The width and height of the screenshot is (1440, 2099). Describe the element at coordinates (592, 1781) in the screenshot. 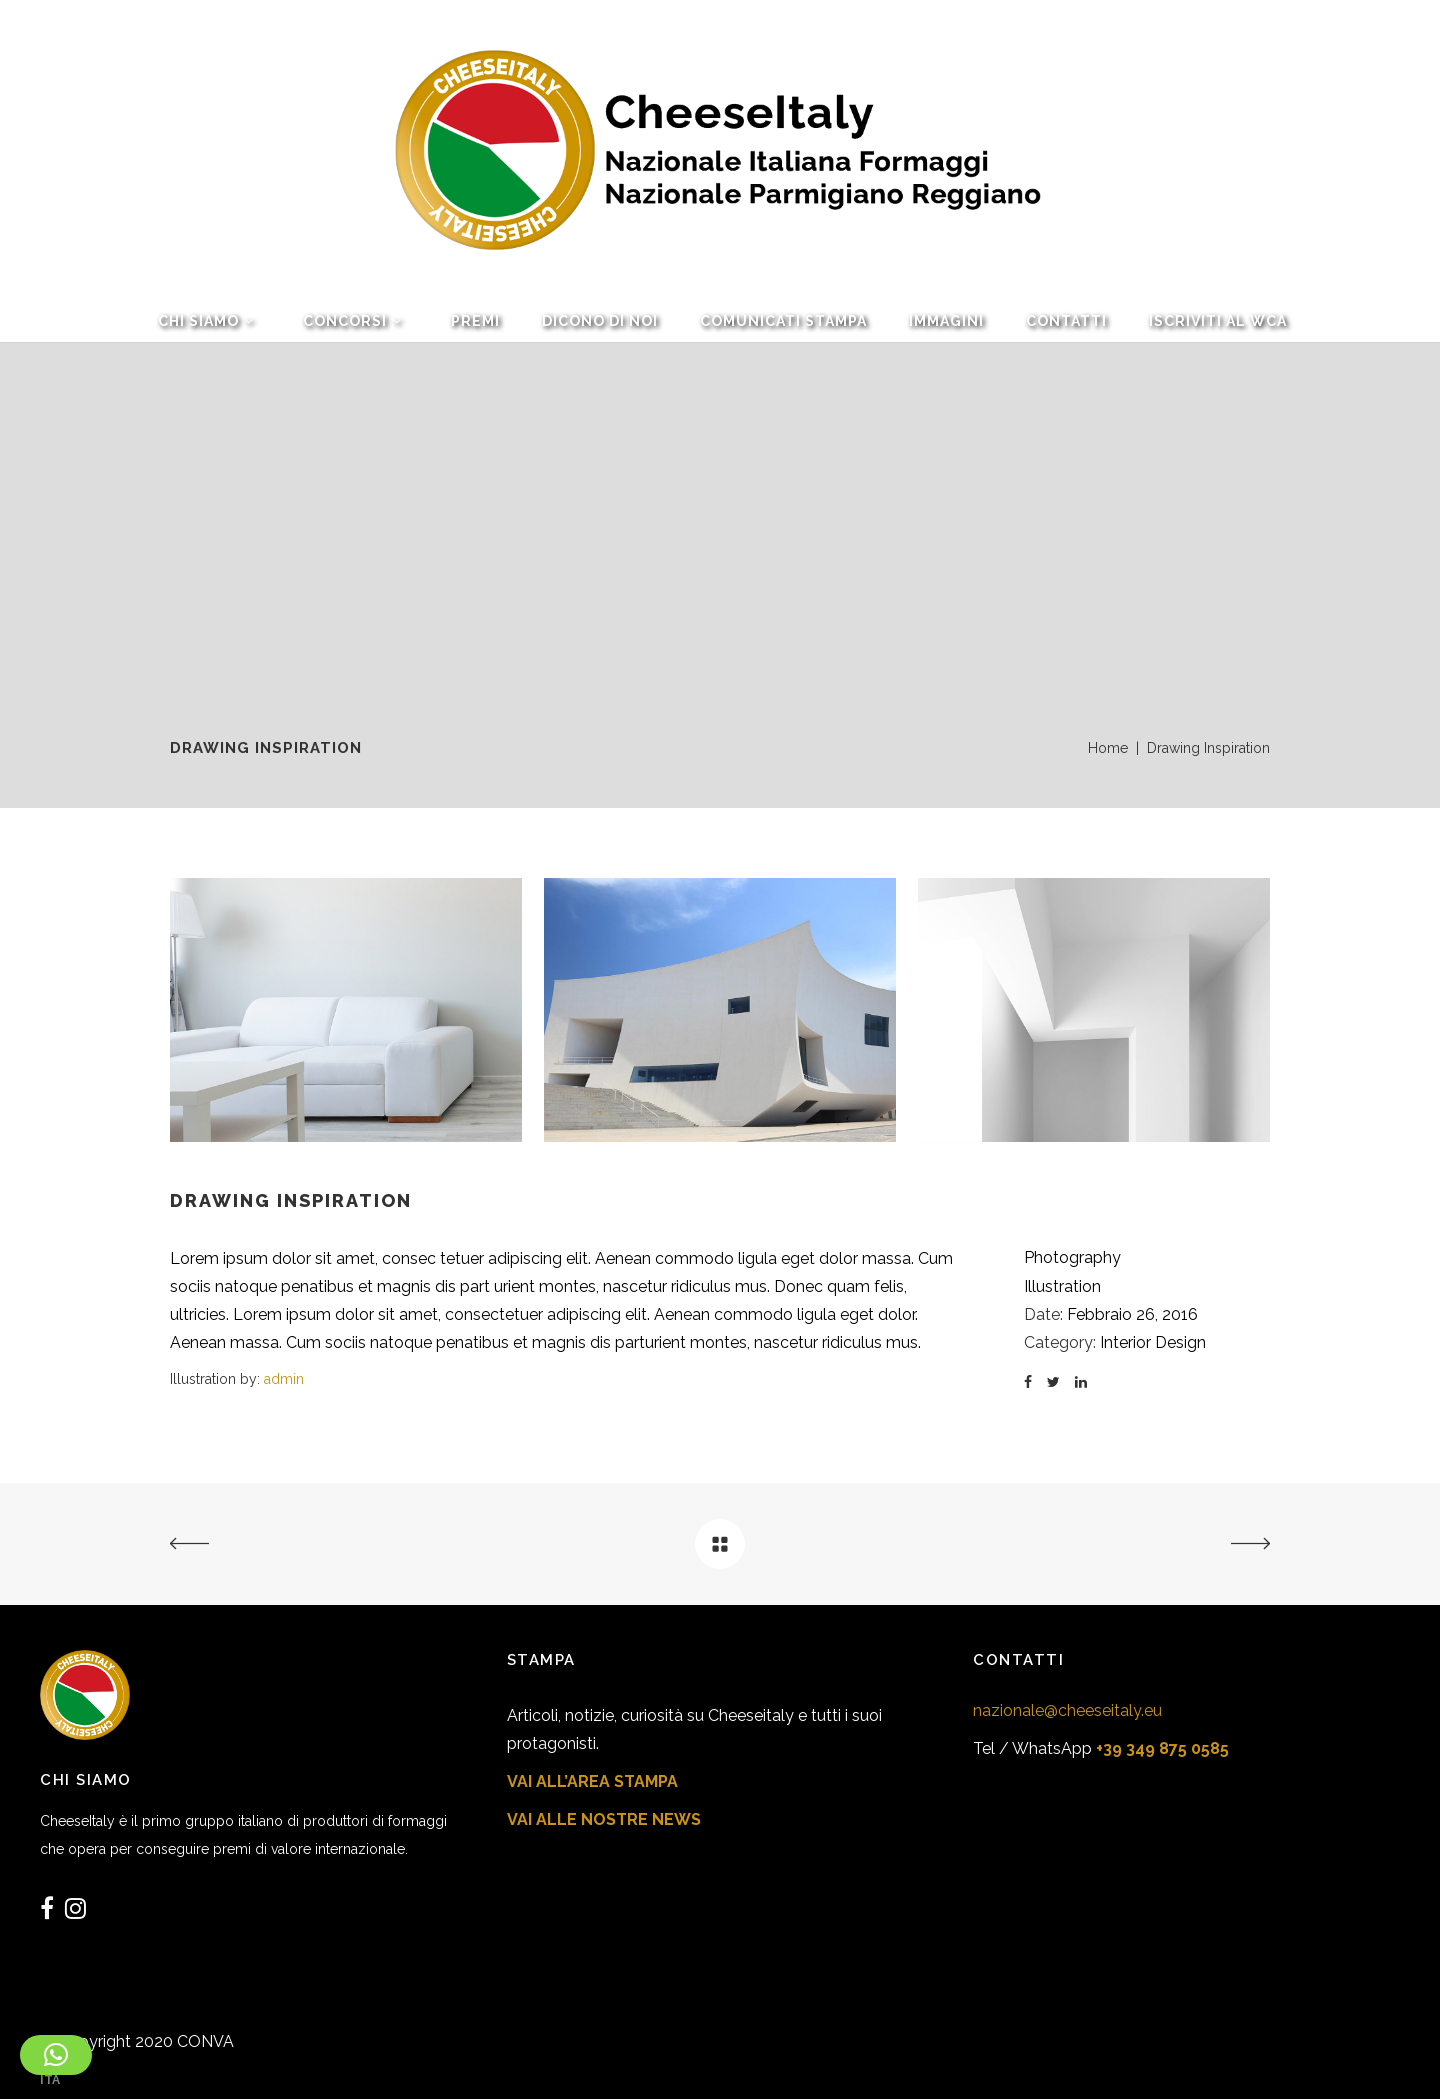

I see `VAI ALL’AREA STAMPA` at that location.